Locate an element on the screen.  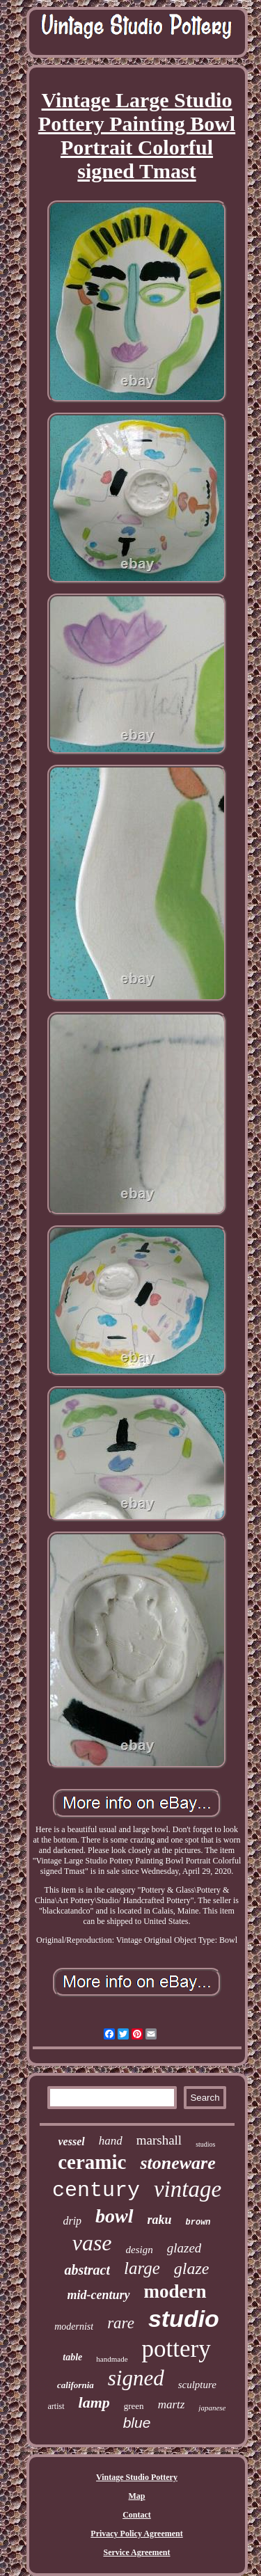
artist is located at coordinates (56, 2406).